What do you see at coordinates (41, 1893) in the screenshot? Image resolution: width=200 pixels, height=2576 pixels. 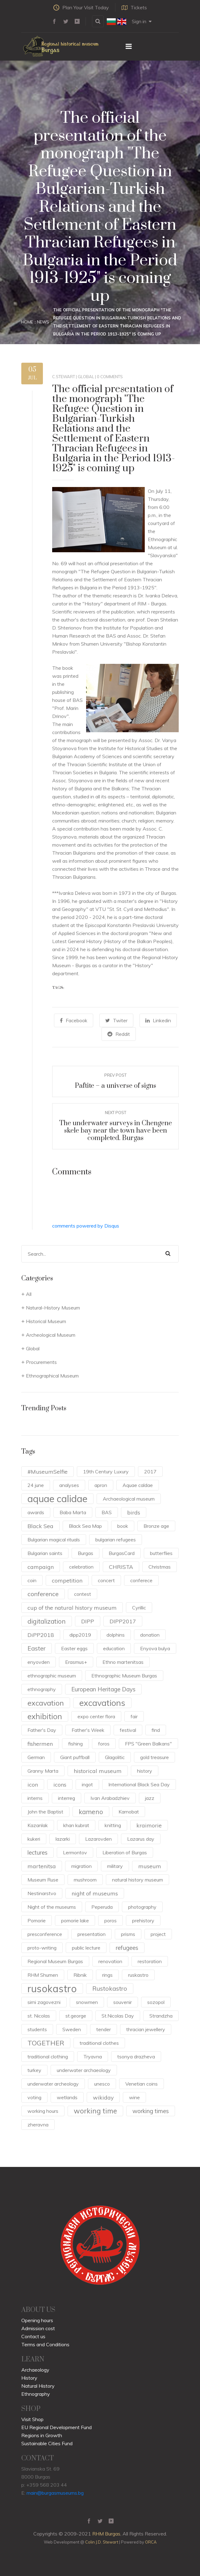 I see `Nestinarstvo` at bounding box center [41, 1893].